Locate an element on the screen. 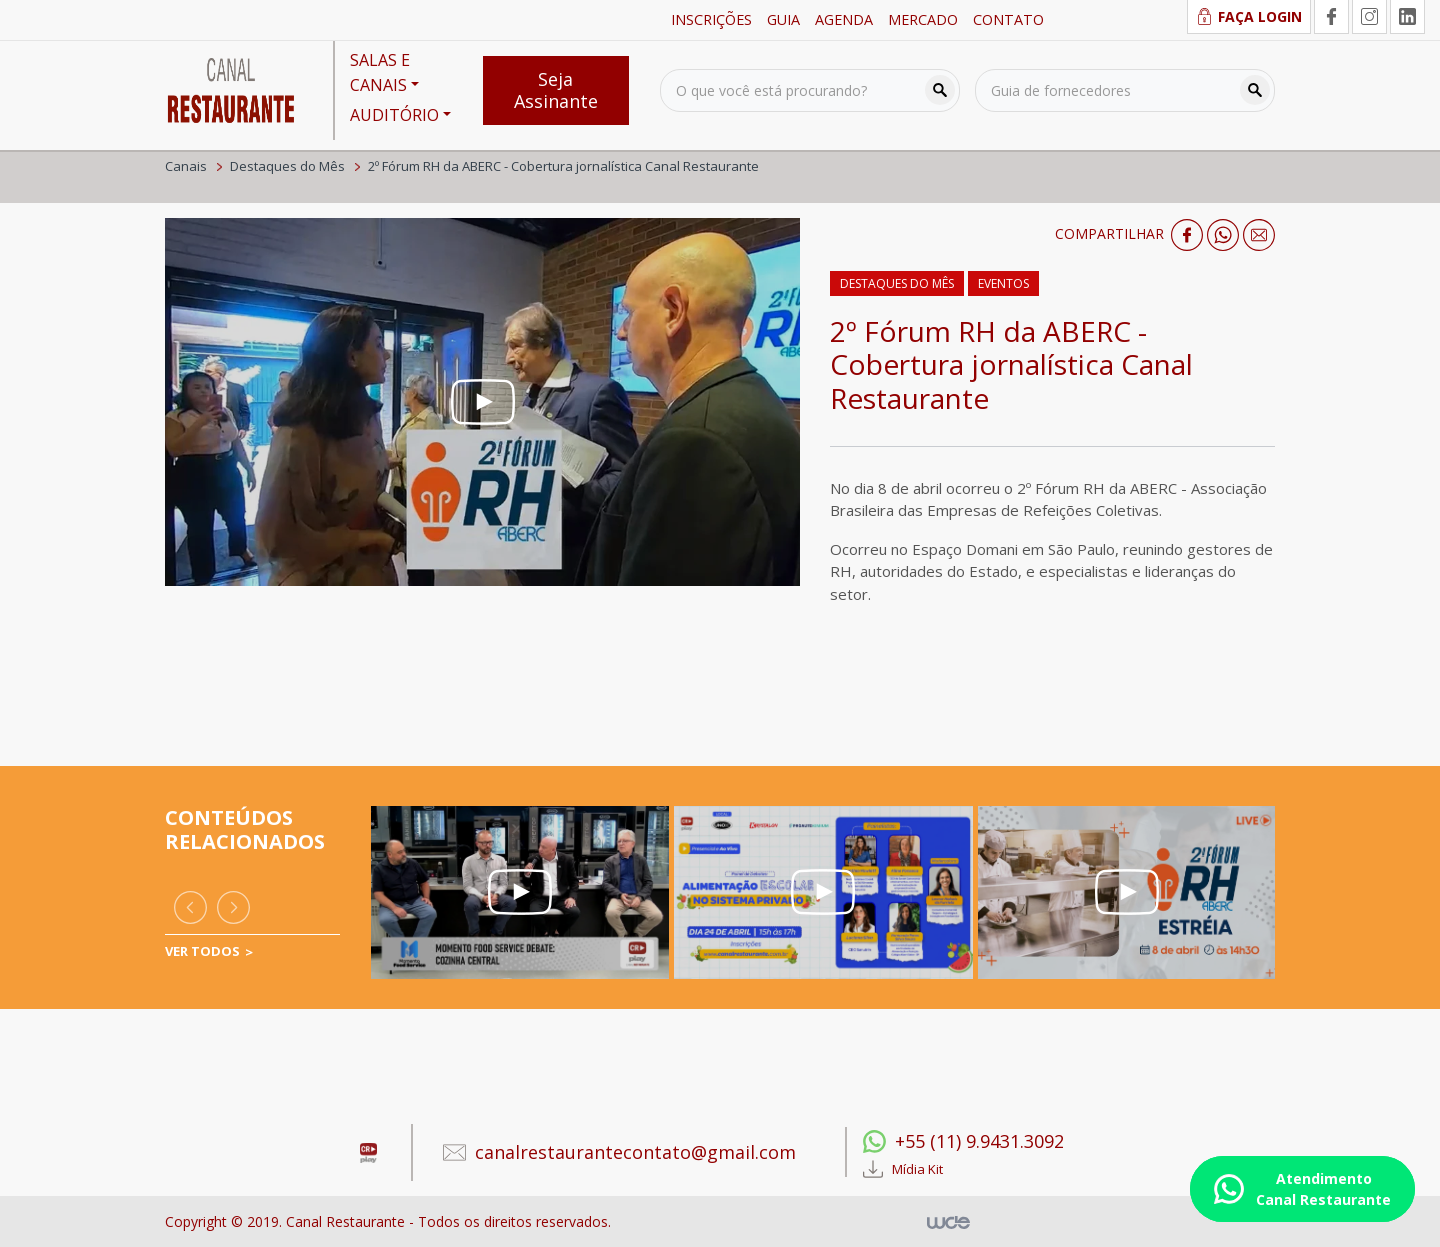  AUDITÓRIO is located at coordinates (394, 115).